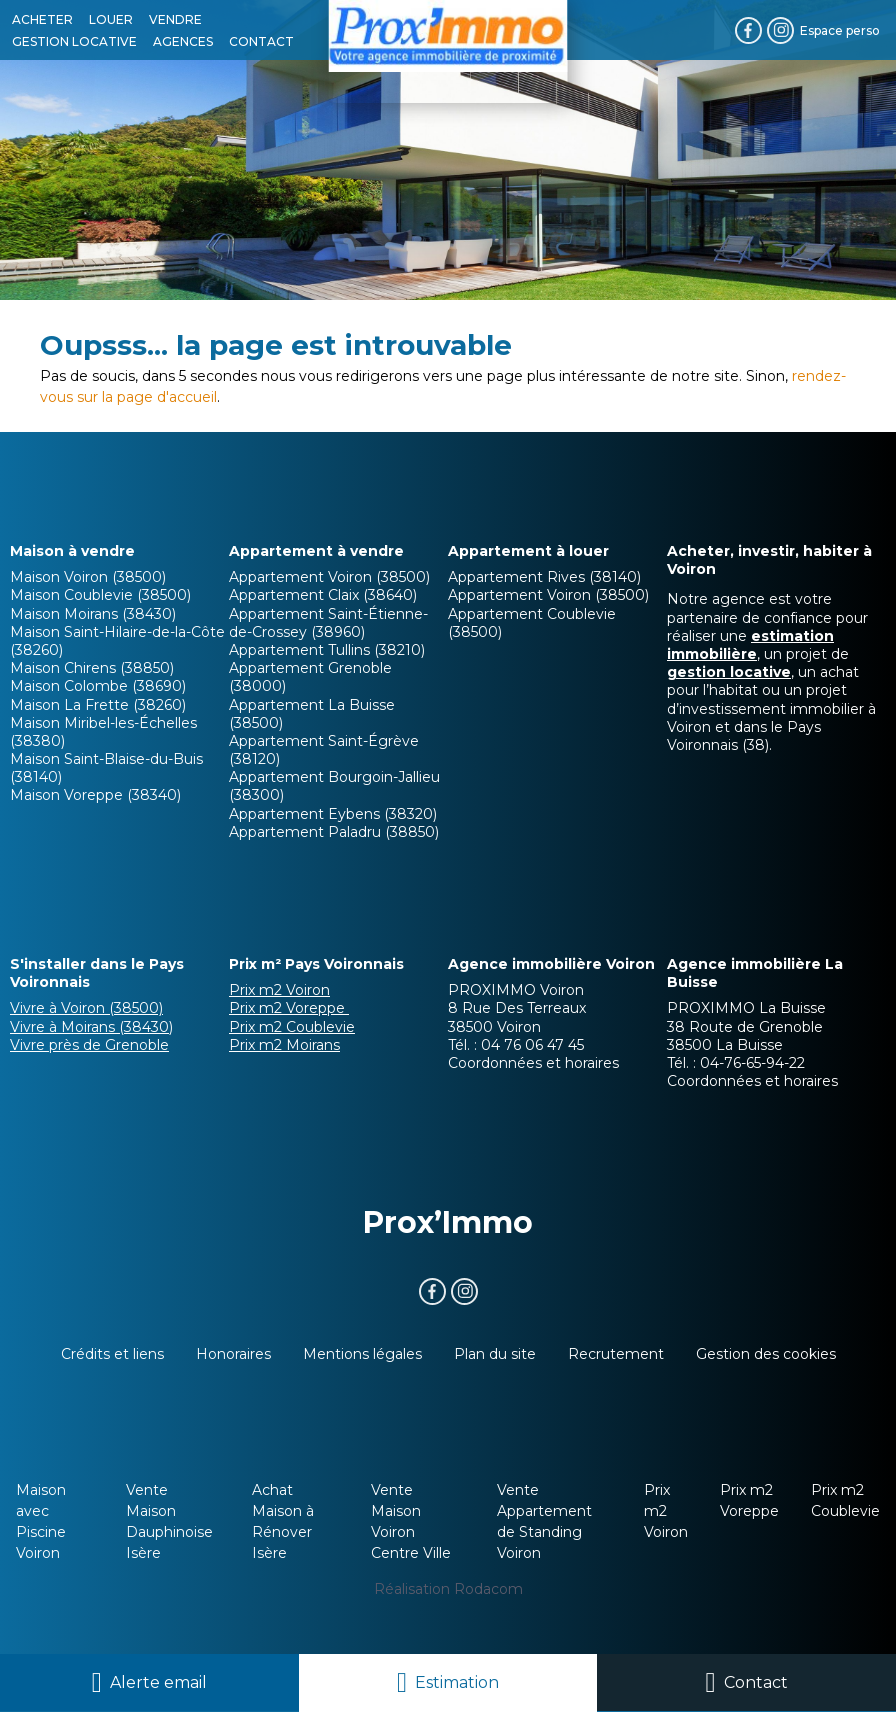 Image resolution: width=896 pixels, height=1712 pixels. I want to click on estimation immobilière, so click(750, 645).